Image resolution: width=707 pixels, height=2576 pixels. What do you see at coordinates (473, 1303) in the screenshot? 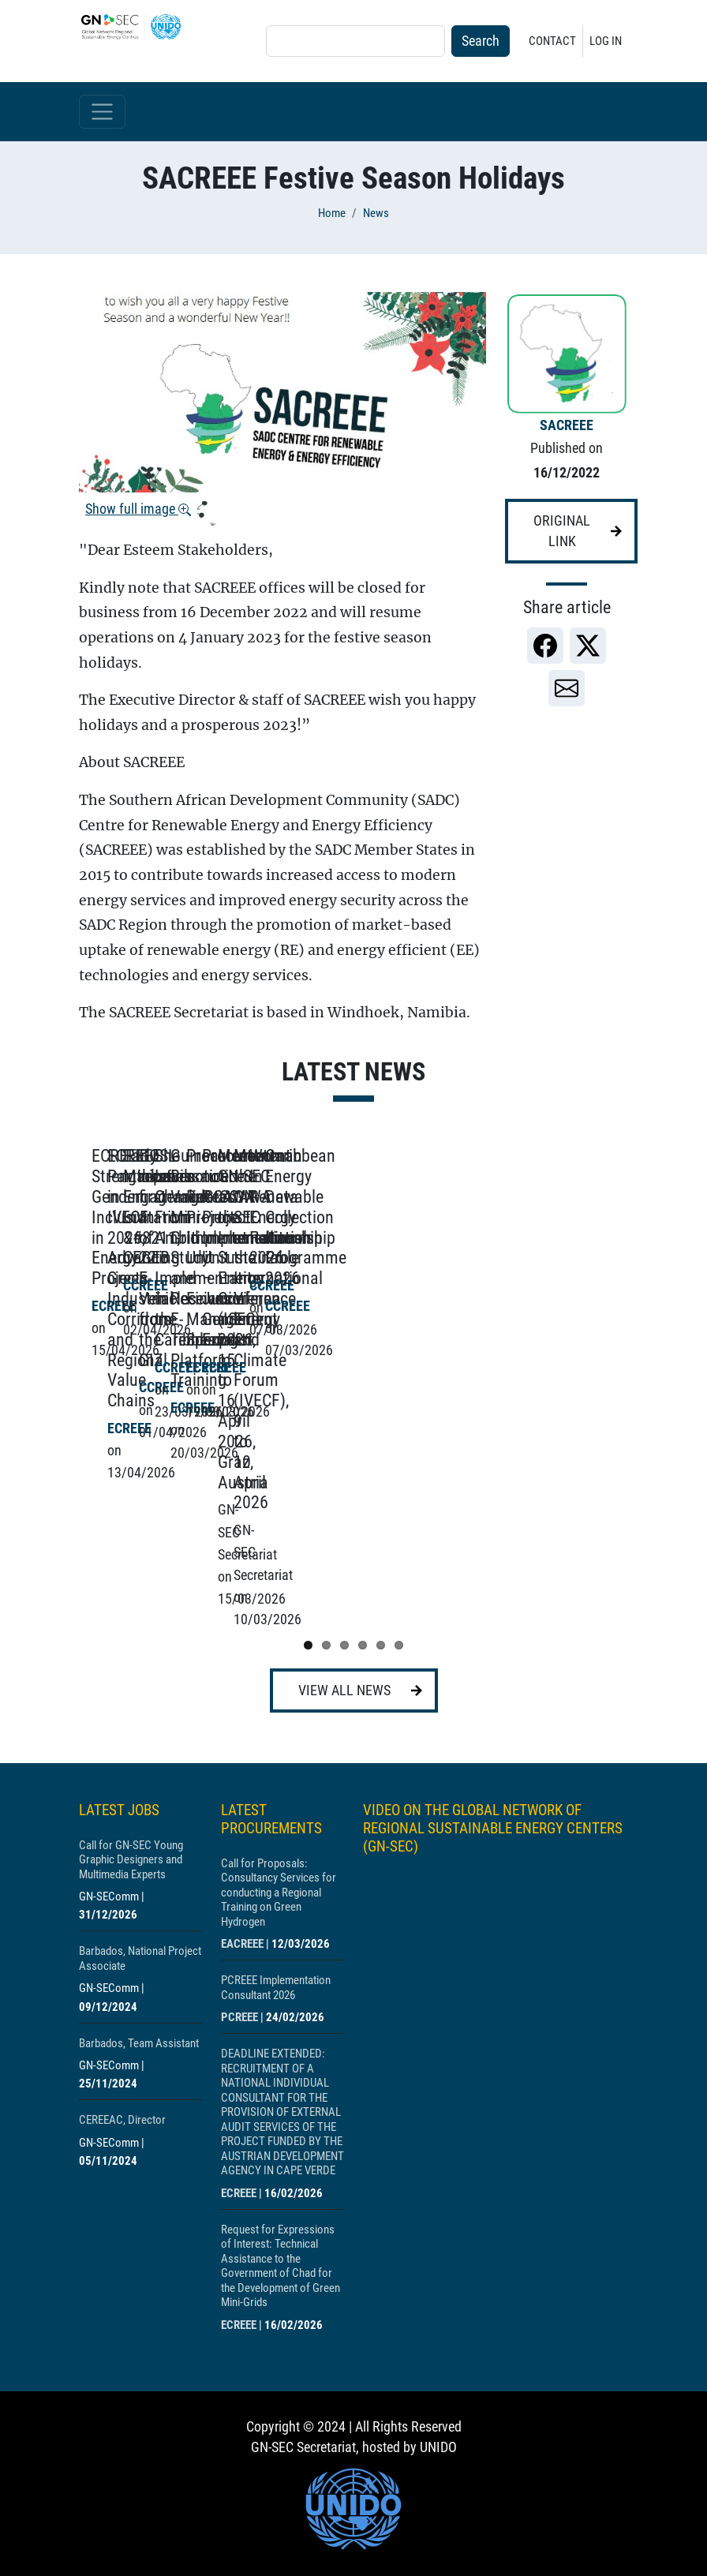
I see `[Show post ECREEE Participates in IVECF 2026, Advancing Green Industrial Corridors and Regional Value Chains]` at bounding box center [473, 1303].